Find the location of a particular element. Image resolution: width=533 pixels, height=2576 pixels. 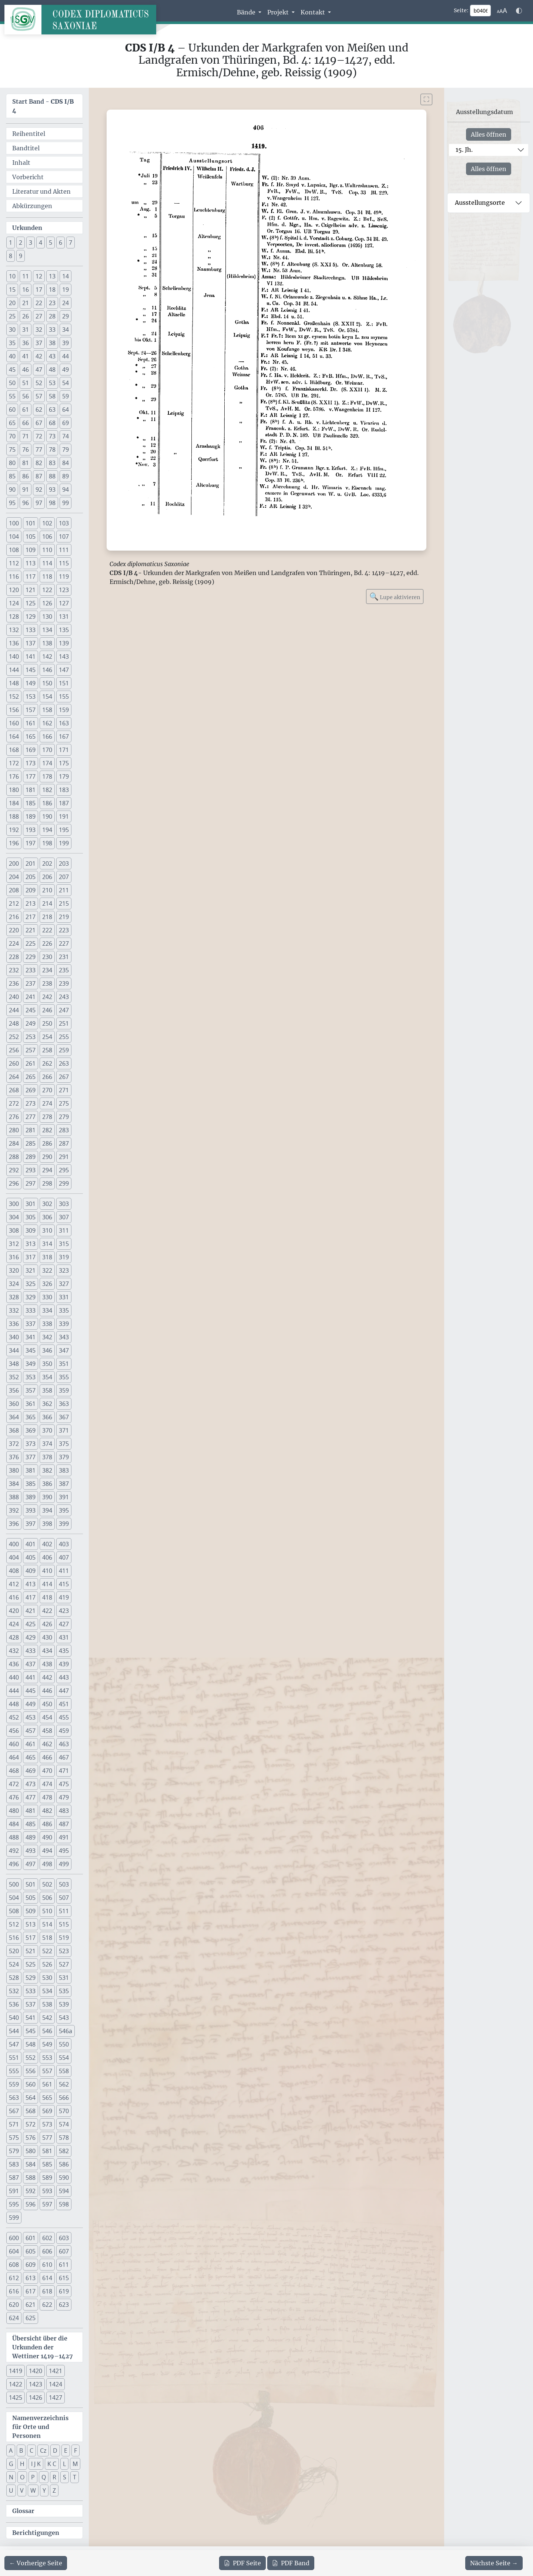

248 [button] is located at coordinates (14, 1023).